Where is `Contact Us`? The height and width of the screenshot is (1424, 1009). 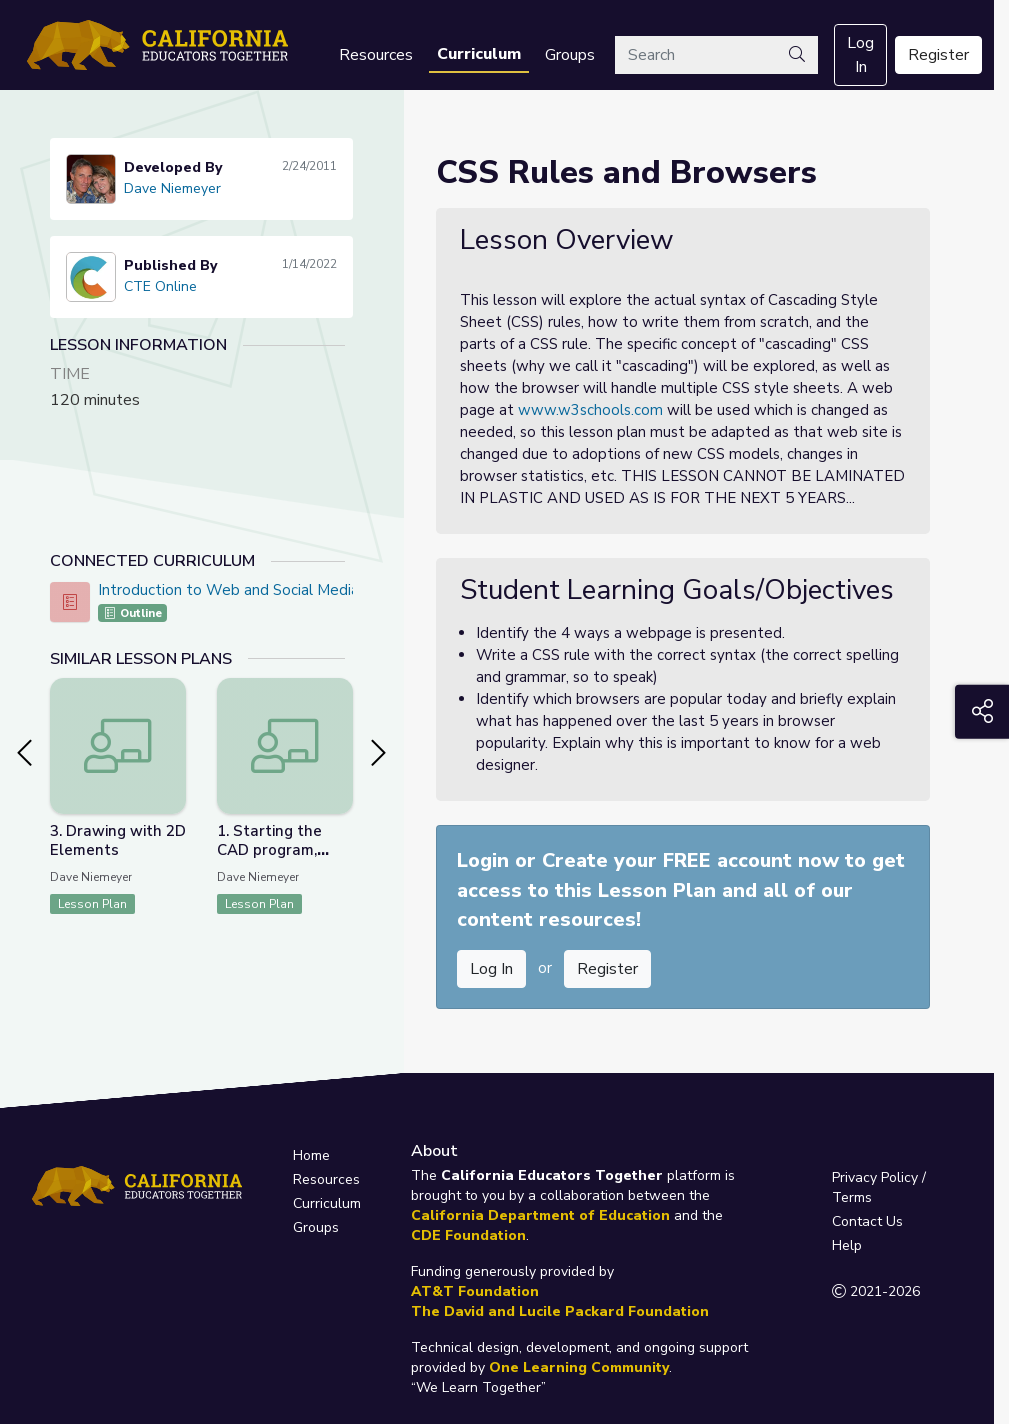 Contact Us is located at coordinates (867, 1221).